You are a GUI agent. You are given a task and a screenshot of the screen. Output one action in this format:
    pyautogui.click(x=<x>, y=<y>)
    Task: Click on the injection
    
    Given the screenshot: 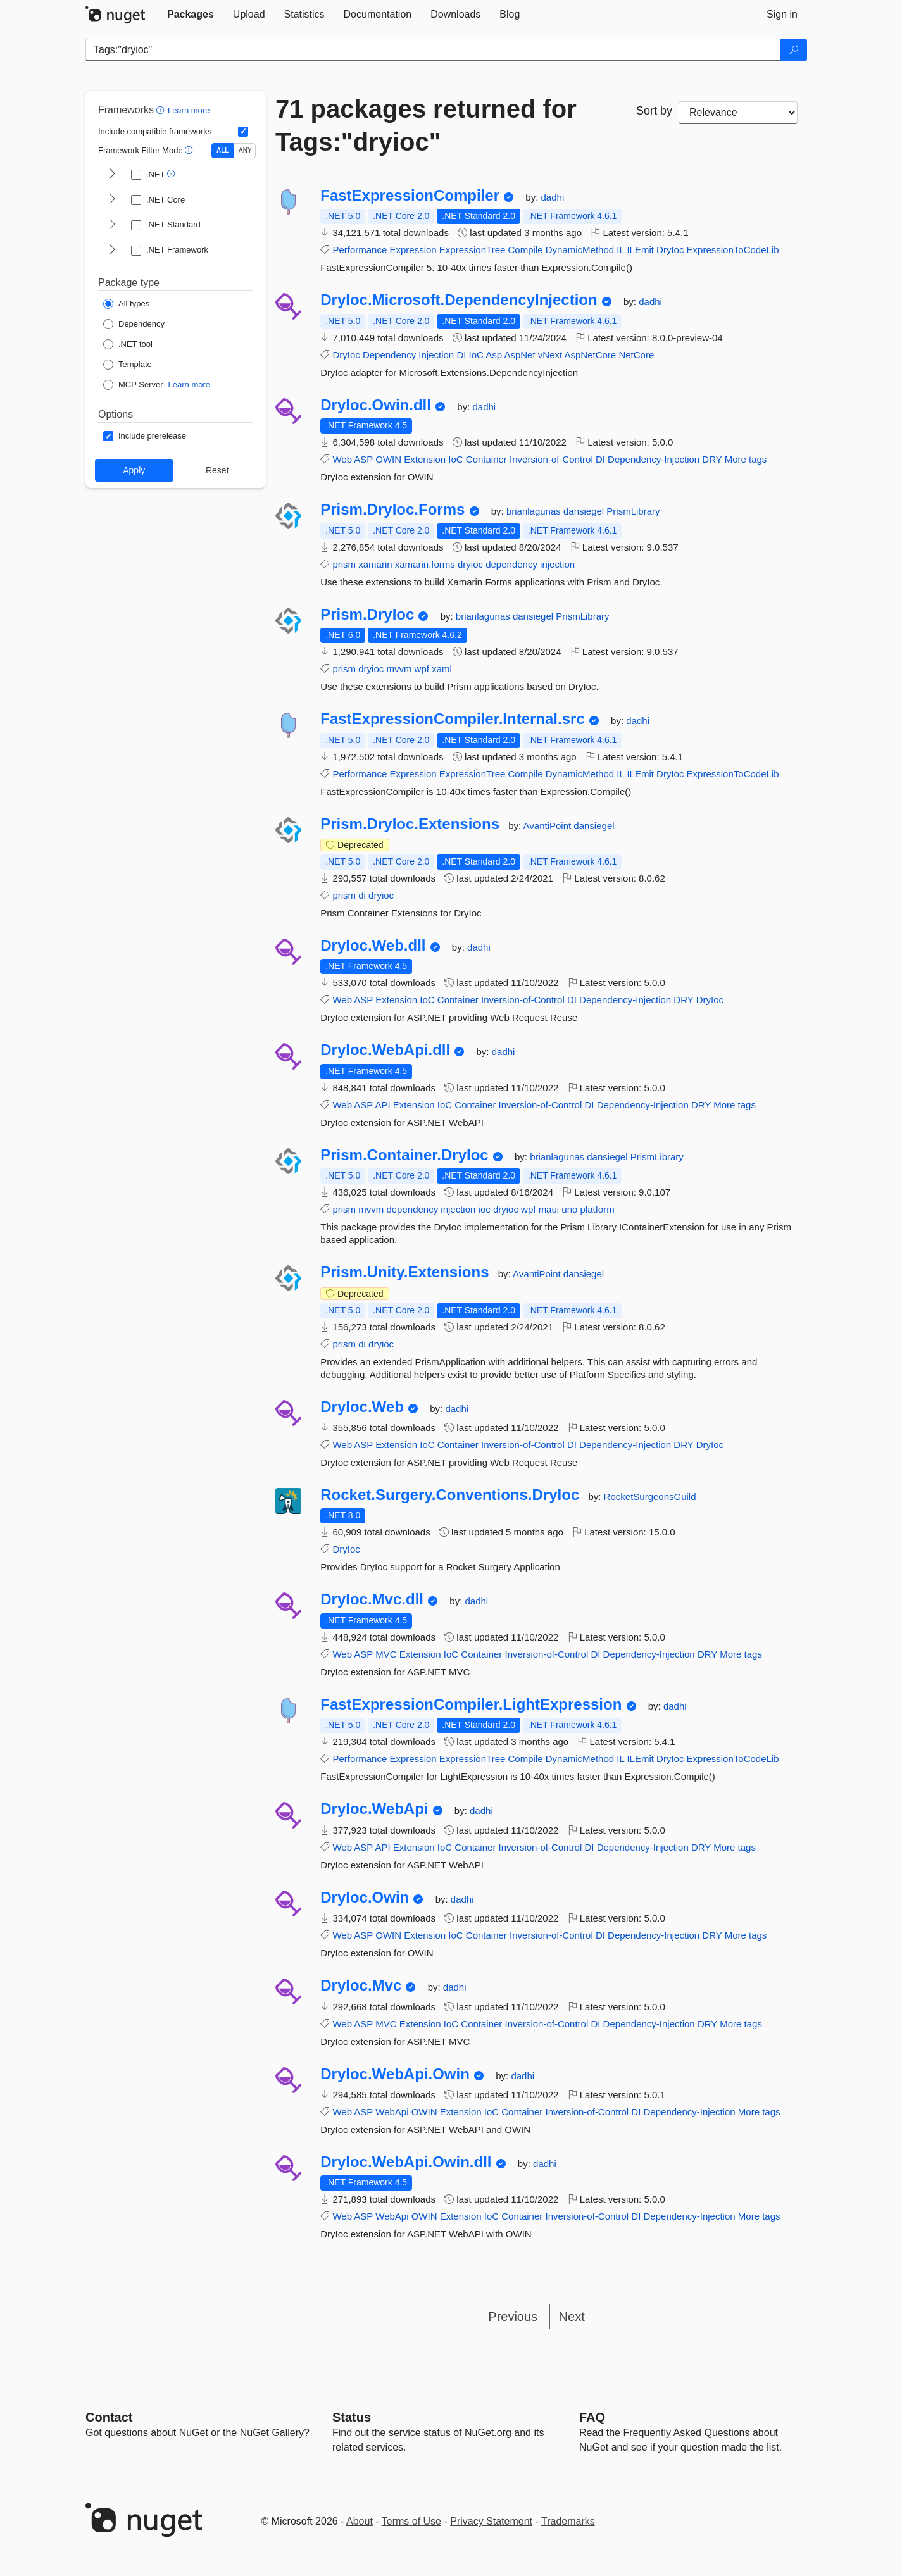 What is the action you would take?
    pyautogui.click(x=557, y=564)
    